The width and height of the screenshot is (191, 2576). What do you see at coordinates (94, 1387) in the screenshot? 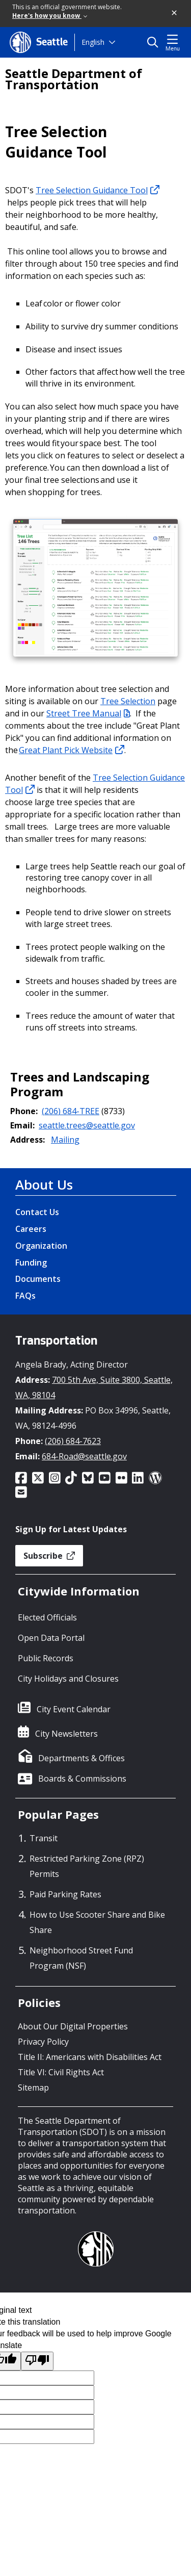
I see `700 5th Ave, Suite 3800, Seattle, WA, 98104` at bounding box center [94, 1387].